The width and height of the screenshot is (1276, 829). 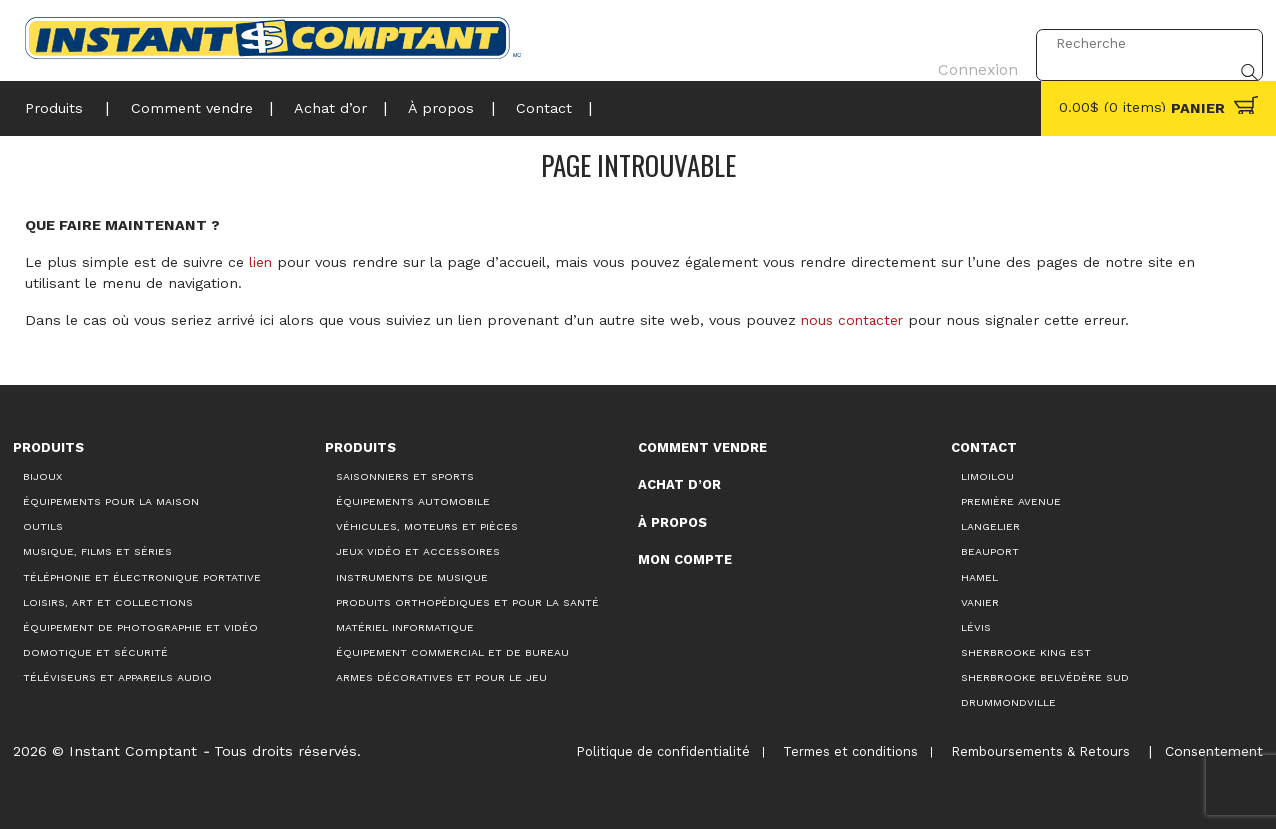 What do you see at coordinates (842, 751) in the screenshot?
I see `Termes et conditions` at bounding box center [842, 751].